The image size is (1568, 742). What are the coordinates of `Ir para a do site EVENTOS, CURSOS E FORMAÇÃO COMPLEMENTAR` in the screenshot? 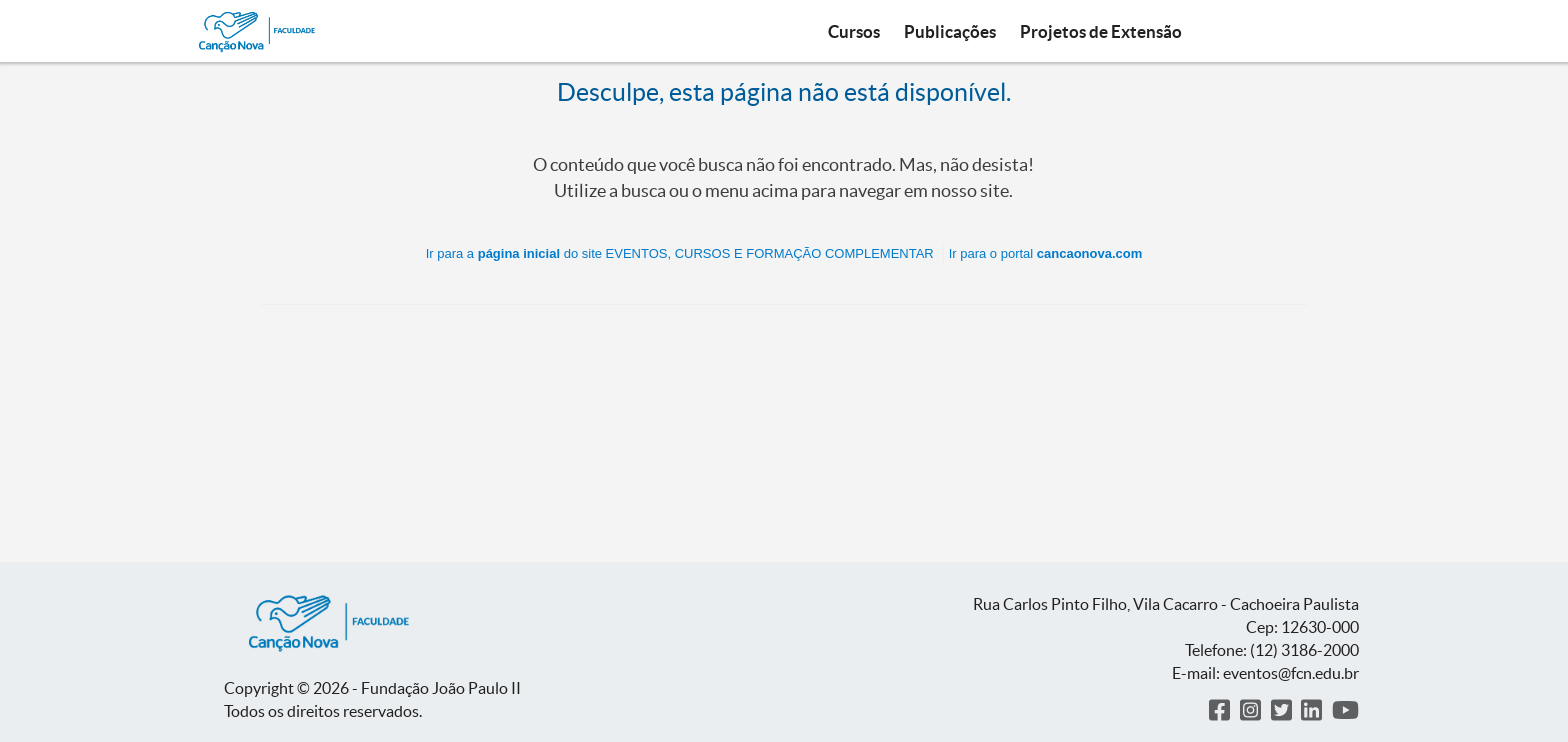 It's located at (680, 253).